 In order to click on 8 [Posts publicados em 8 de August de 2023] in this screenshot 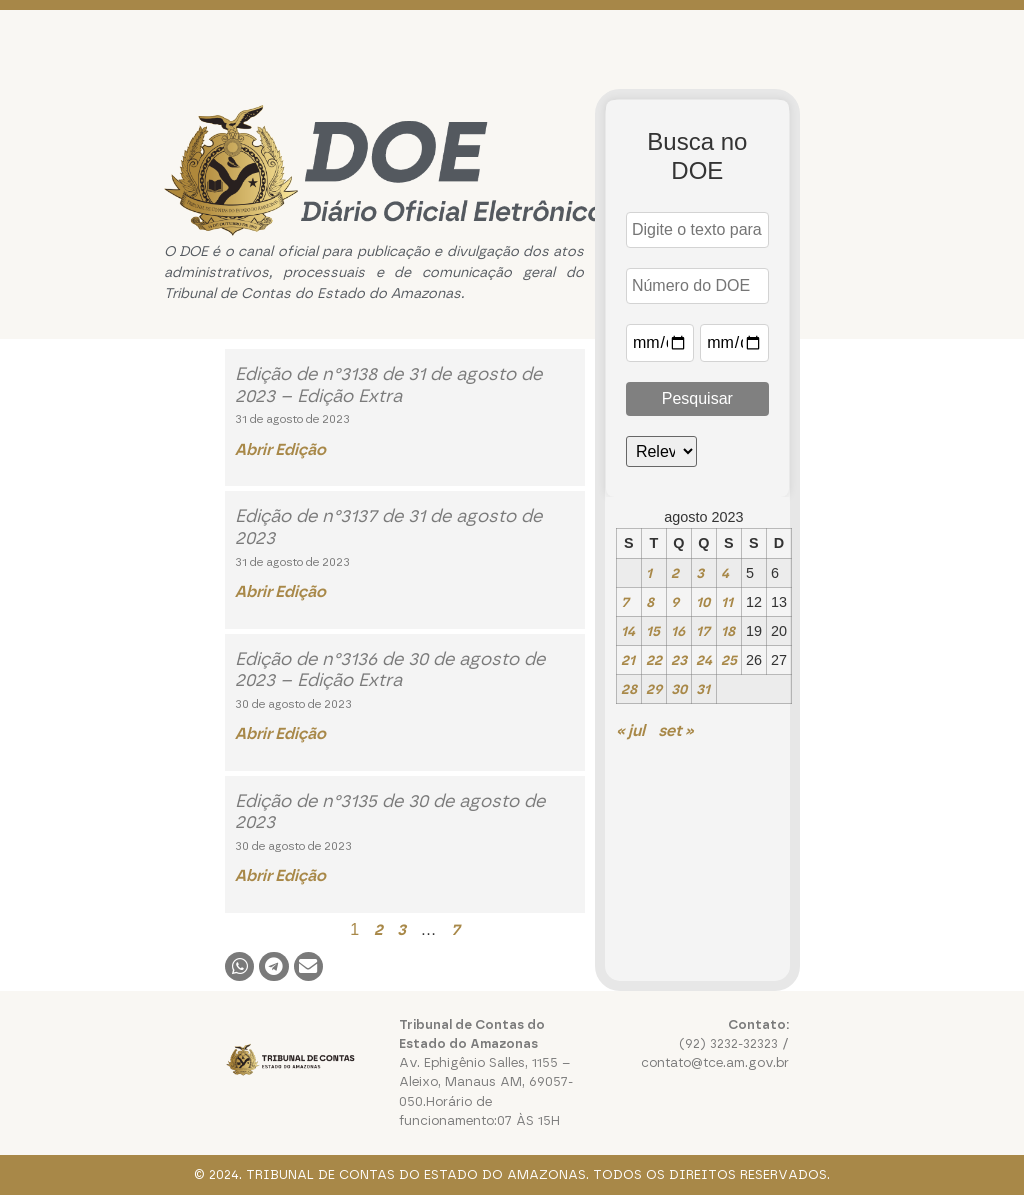, I will do `click(650, 602)`.